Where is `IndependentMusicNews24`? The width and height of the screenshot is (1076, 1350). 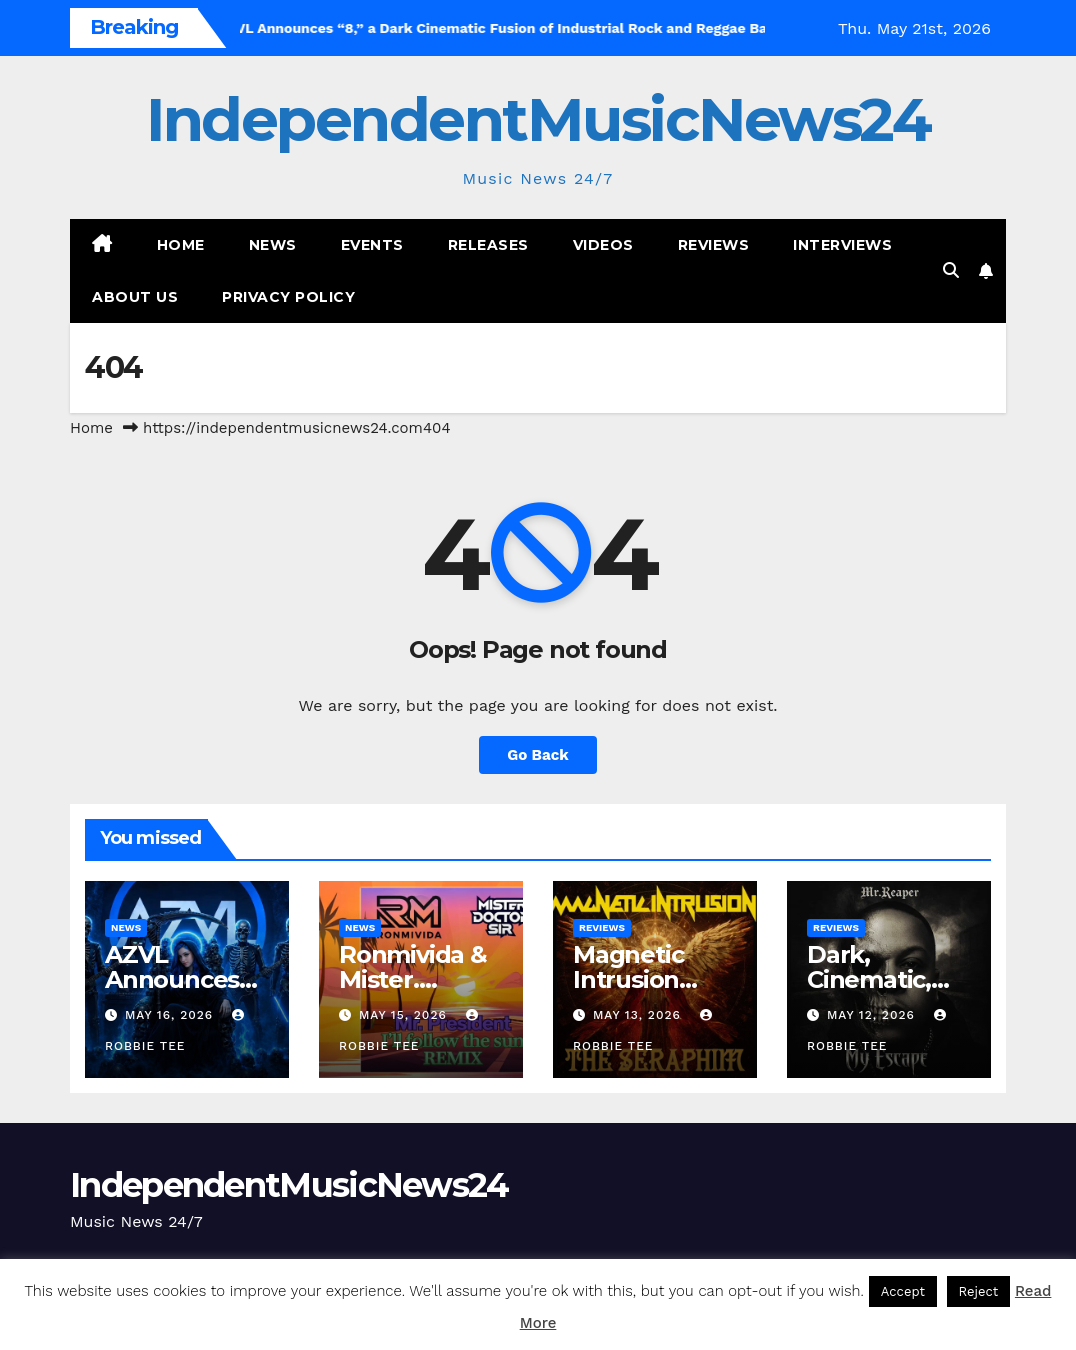 IndependentMusicNews24 is located at coordinates (538, 119).